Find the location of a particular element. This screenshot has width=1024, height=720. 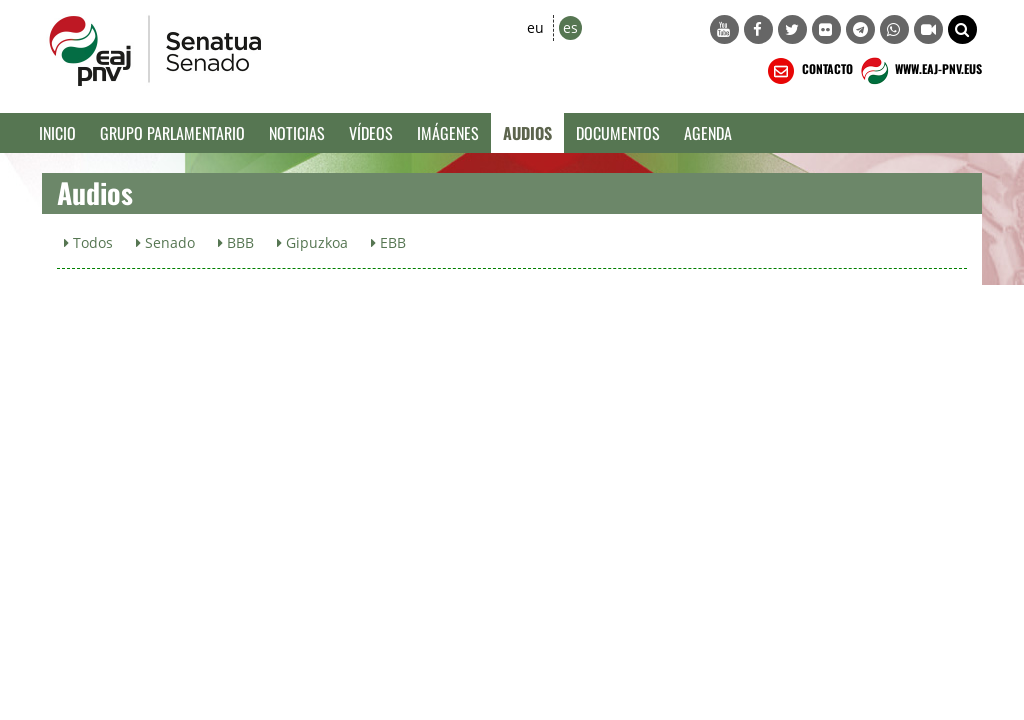

eu is located at coordinates (535, 27).